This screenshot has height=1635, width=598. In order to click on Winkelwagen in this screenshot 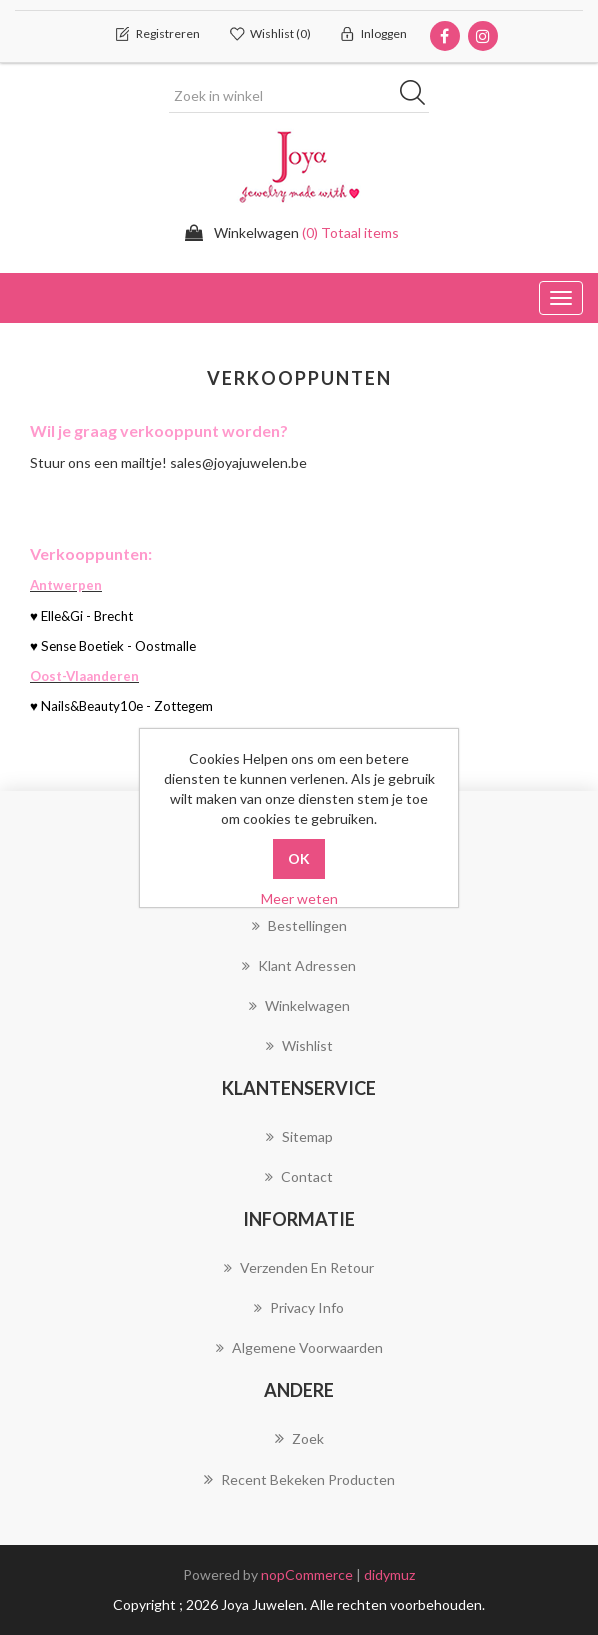, I will do `click(299, 1005)`.